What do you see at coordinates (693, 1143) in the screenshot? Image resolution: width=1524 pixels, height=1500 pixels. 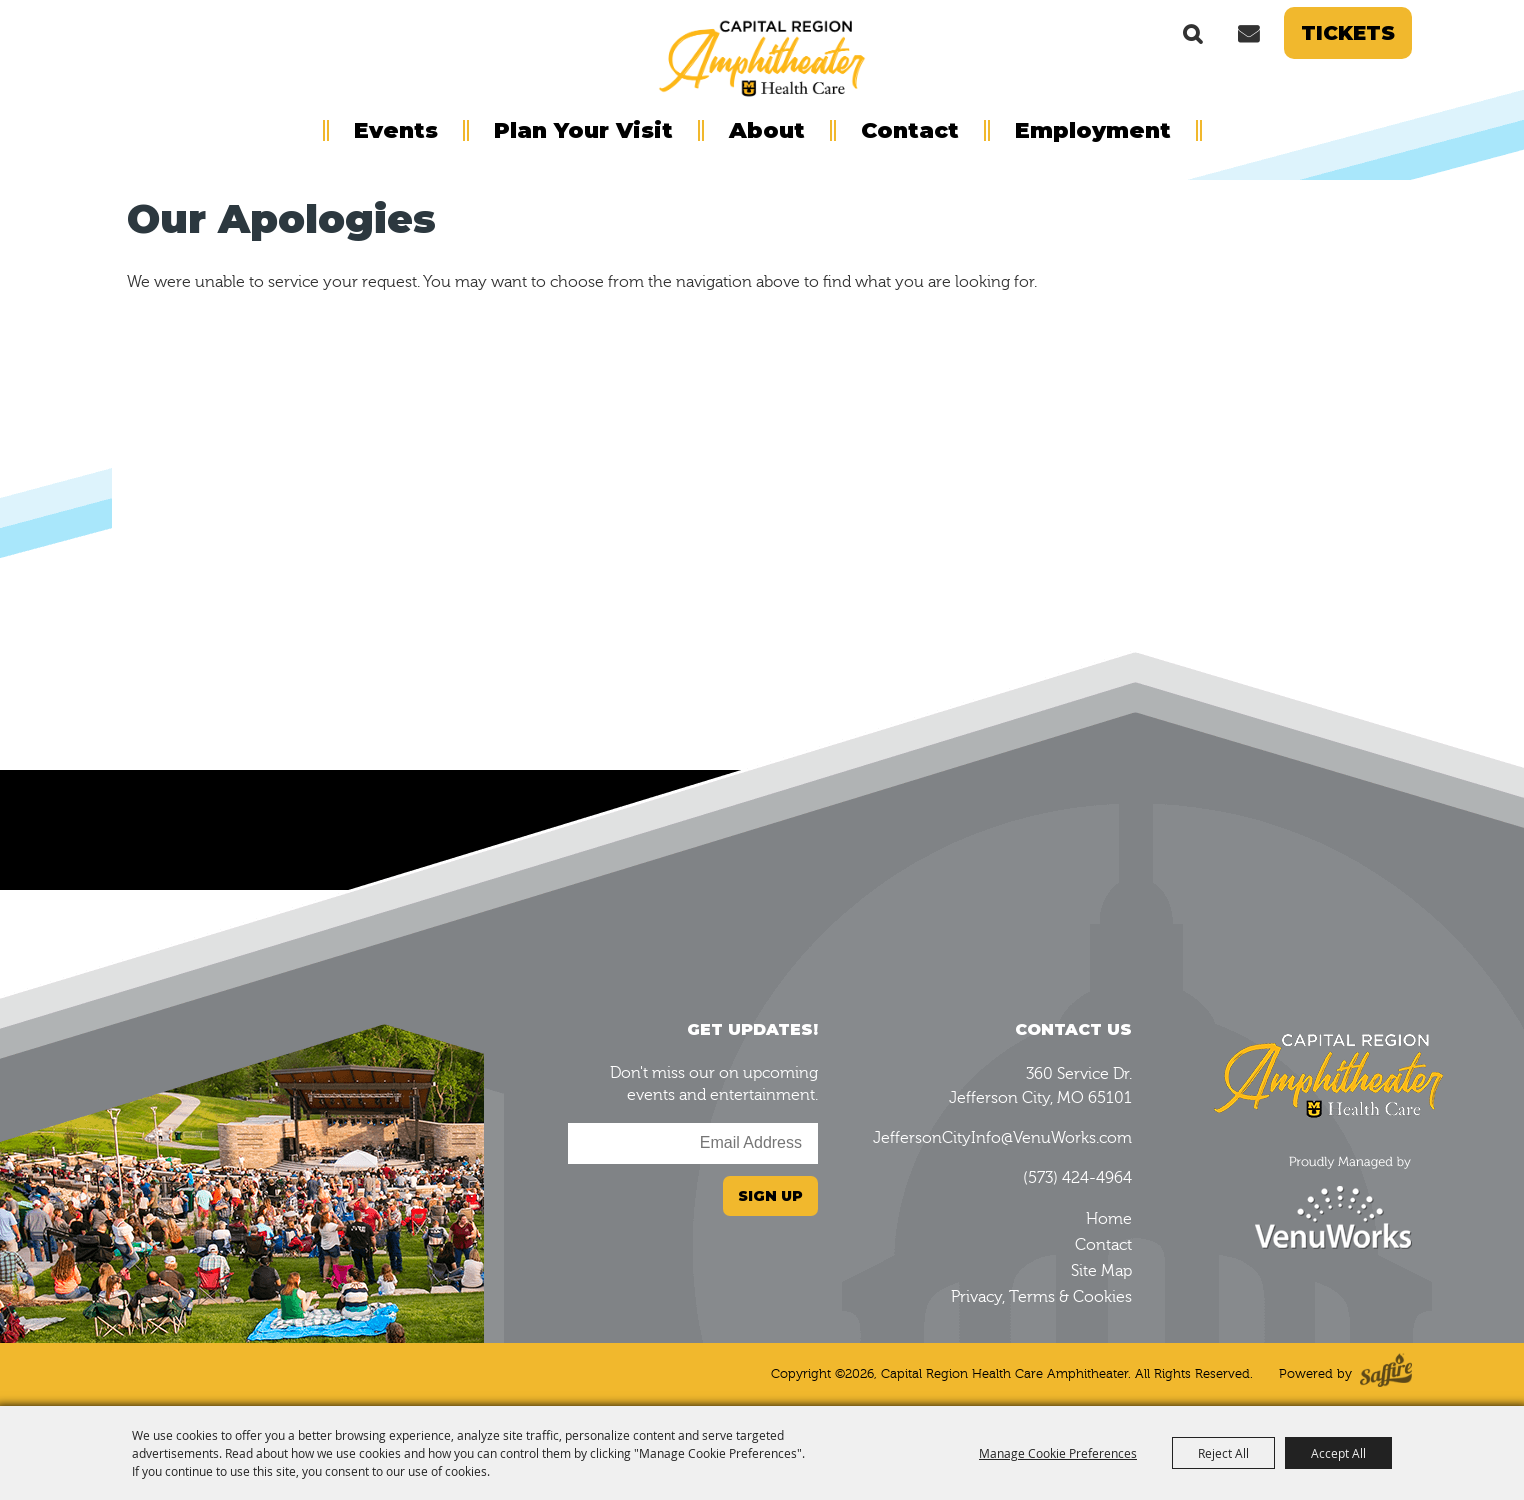 I see `[Enter Email Address]` at bounding box center [693, 1143].